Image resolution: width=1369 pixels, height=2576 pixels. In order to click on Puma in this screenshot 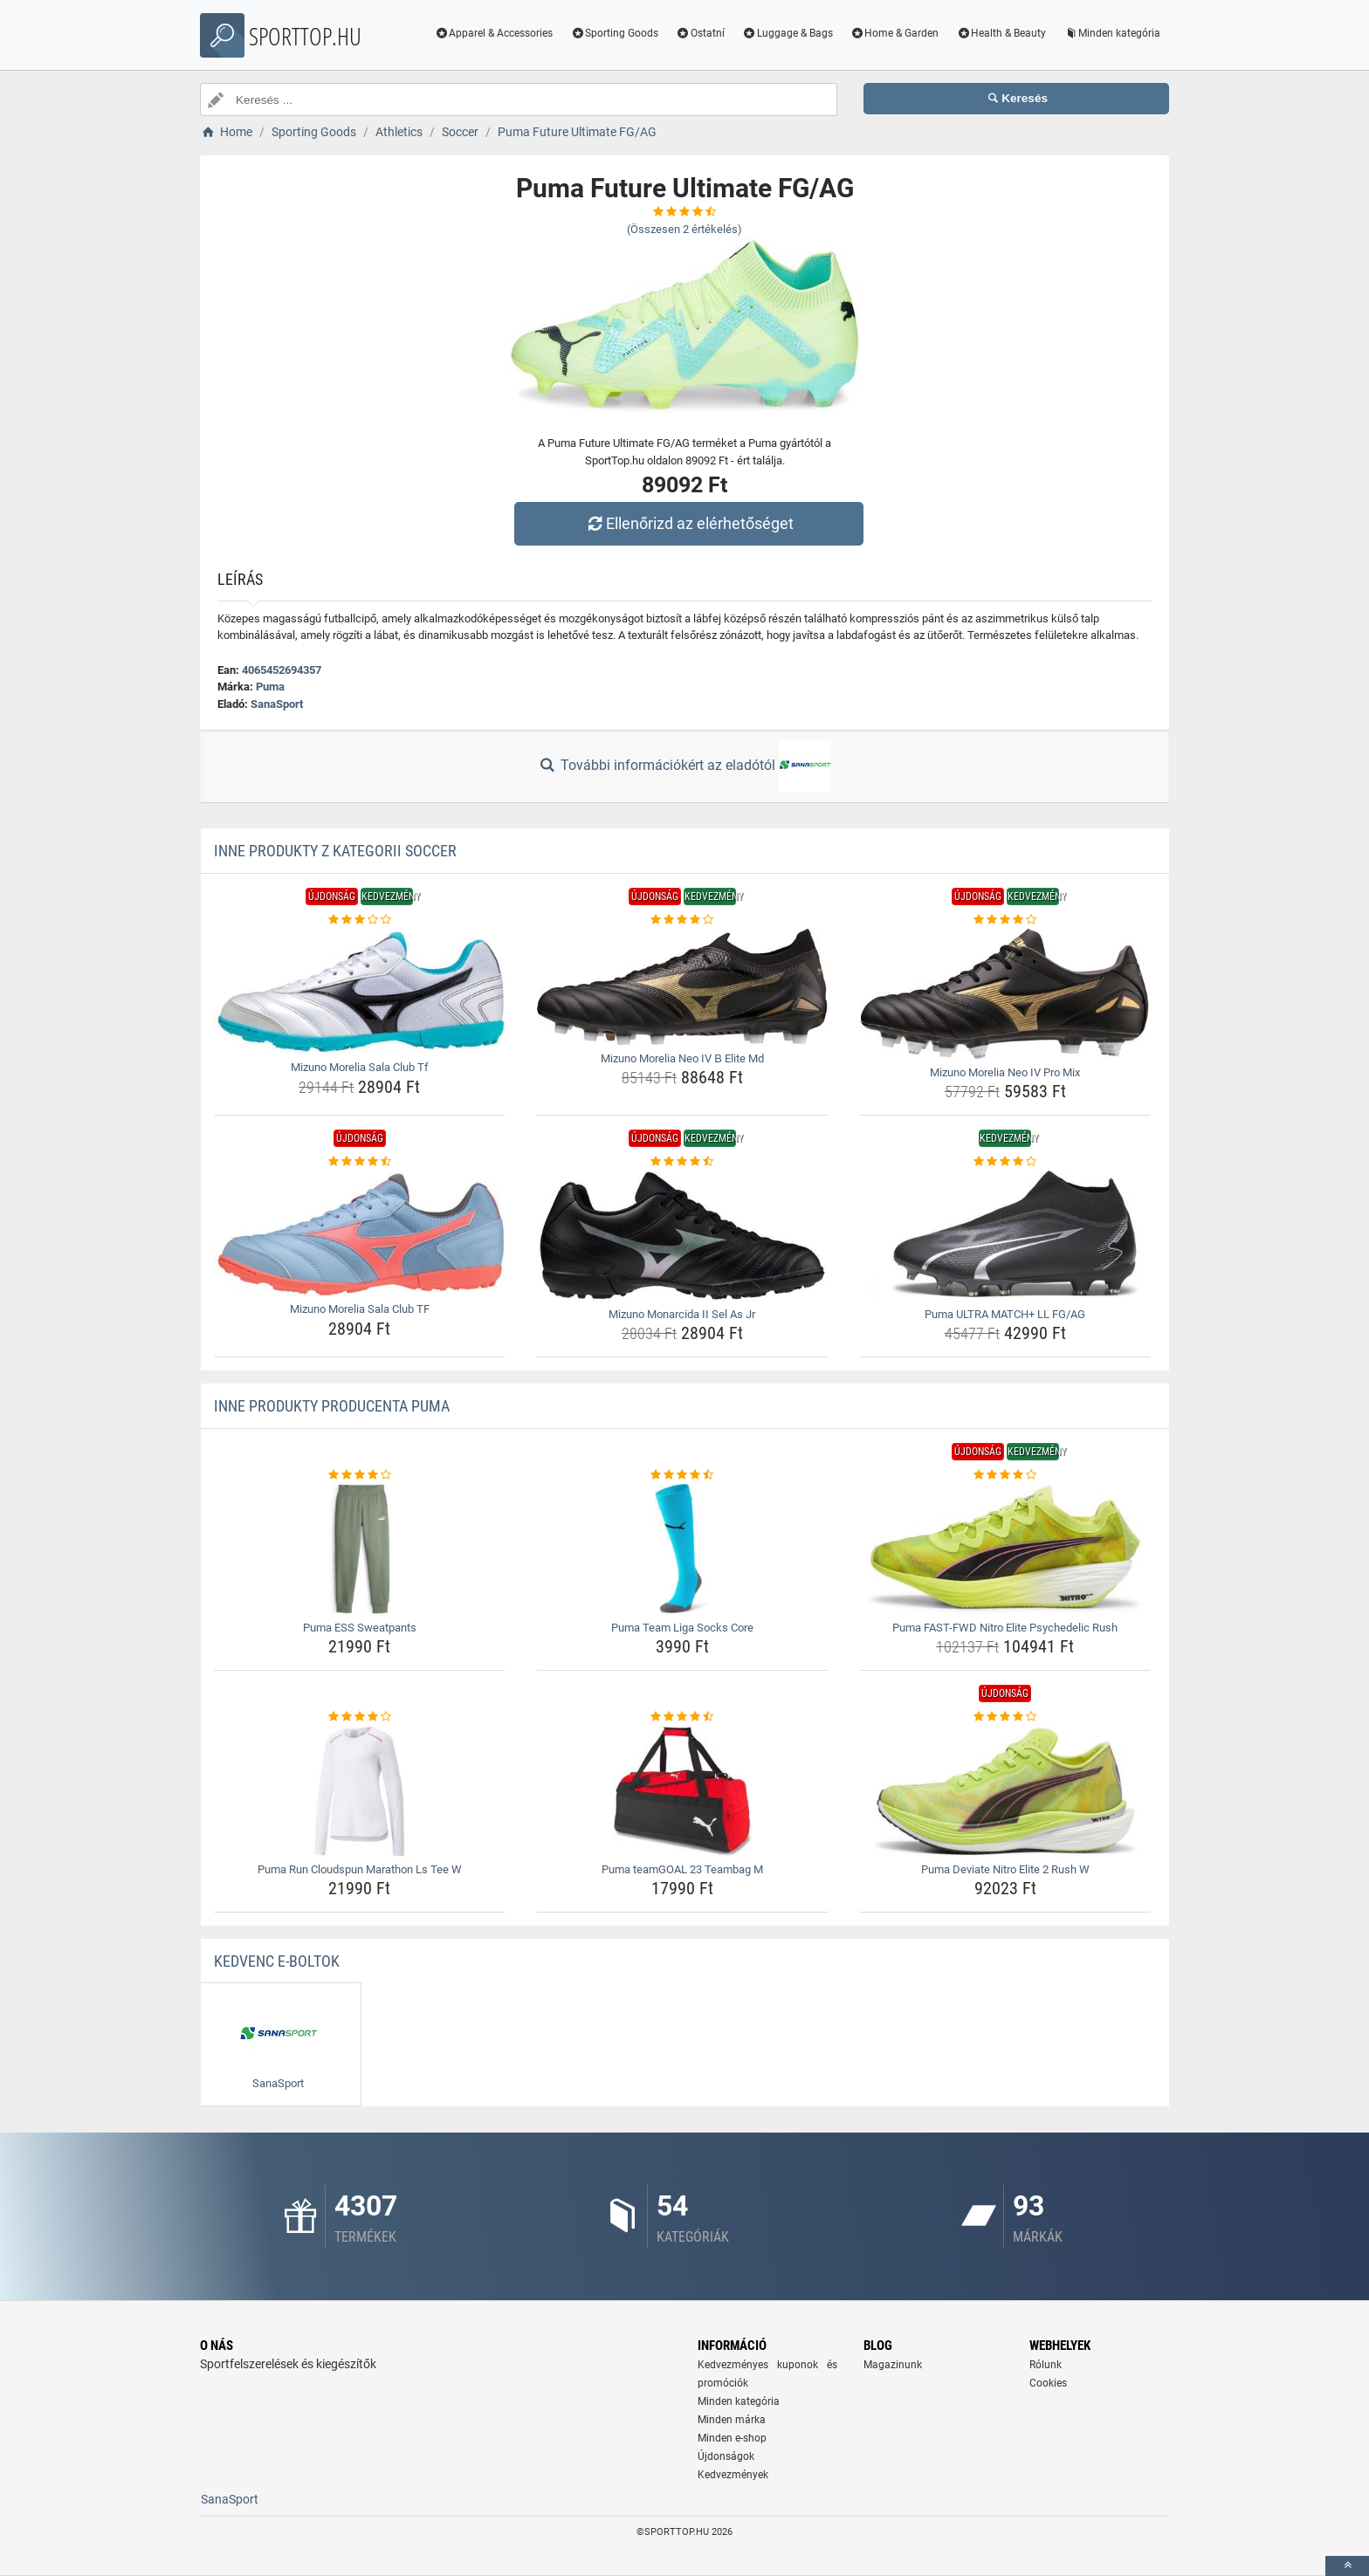, I will do `click(270, 686)`.